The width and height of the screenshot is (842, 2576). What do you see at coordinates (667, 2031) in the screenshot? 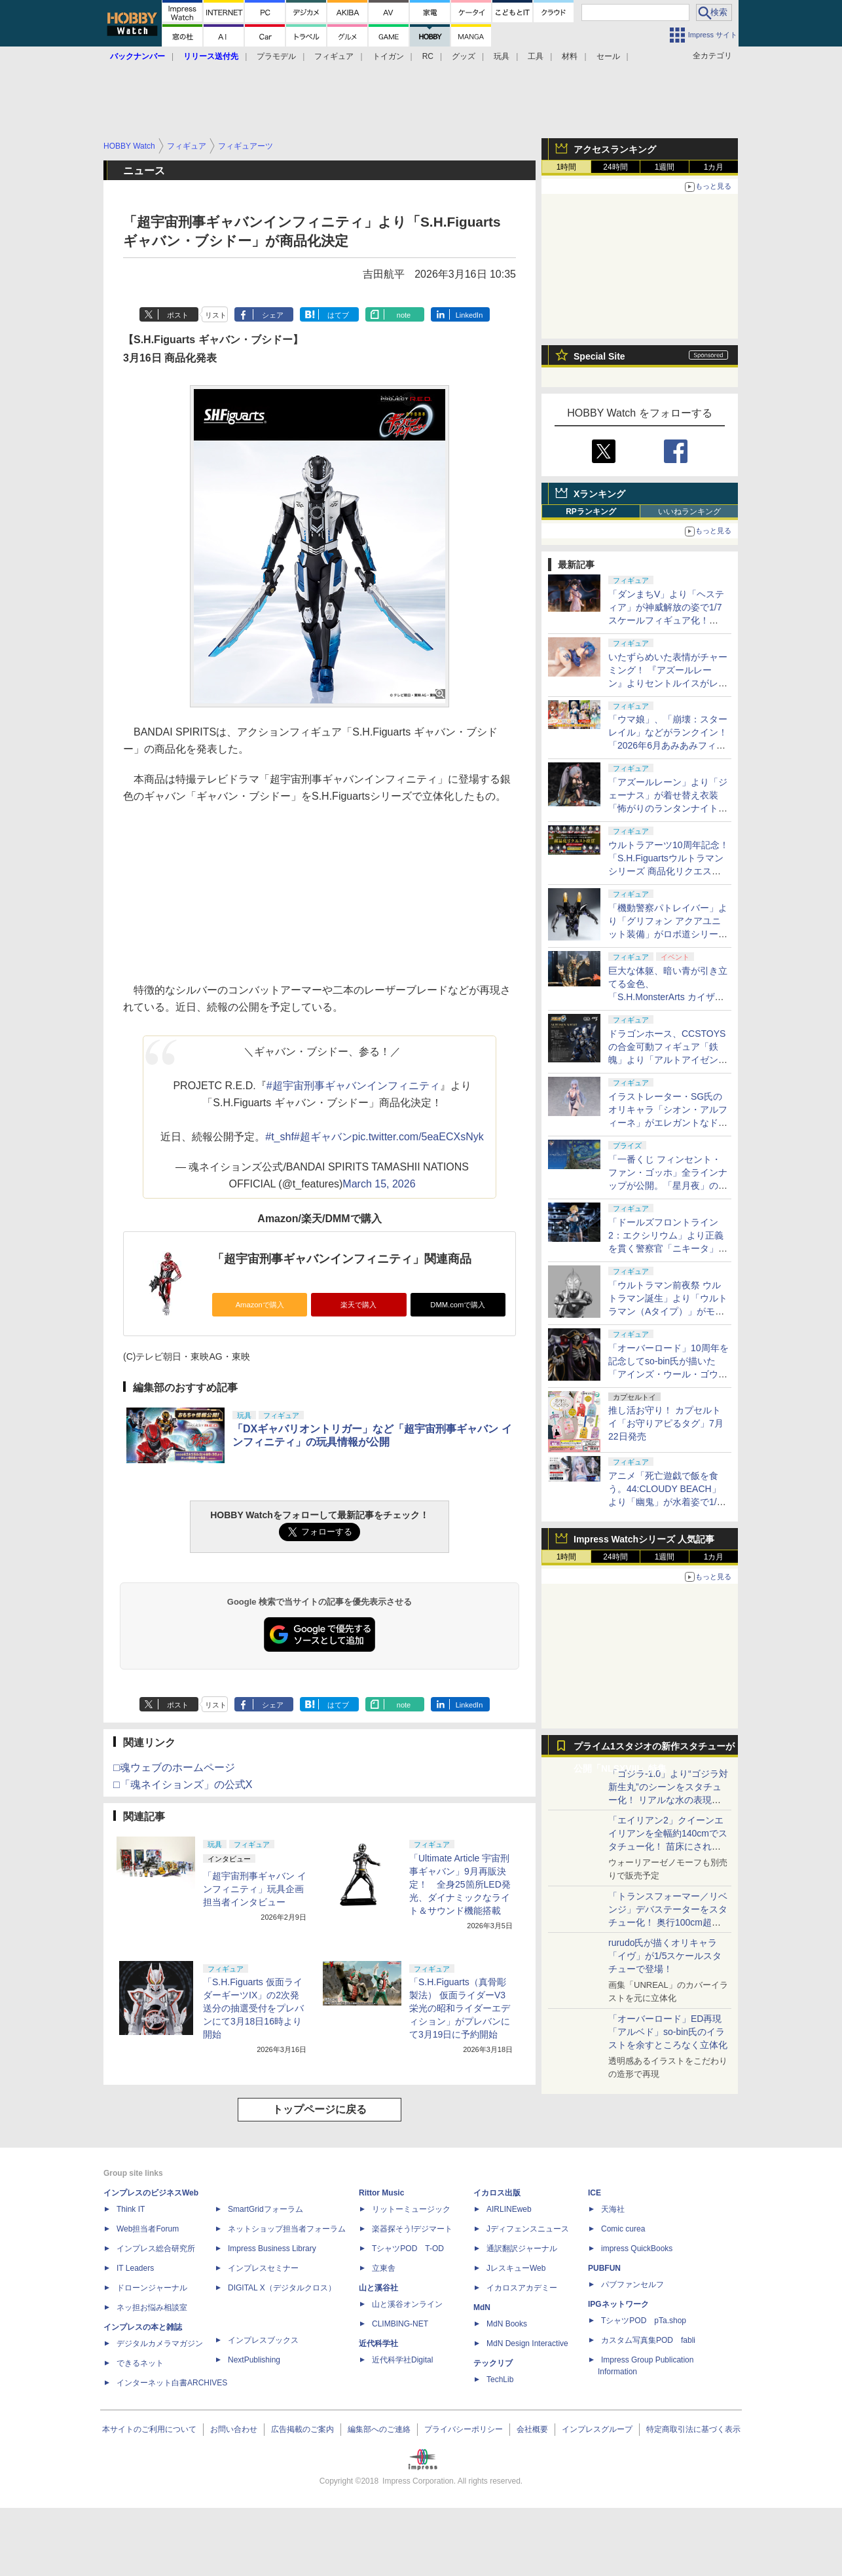
I see `「オーバーロード」ED再現「アルベド」so-bin氏のイラストを余すところなく立体化` at bounding box center [667, 2031].